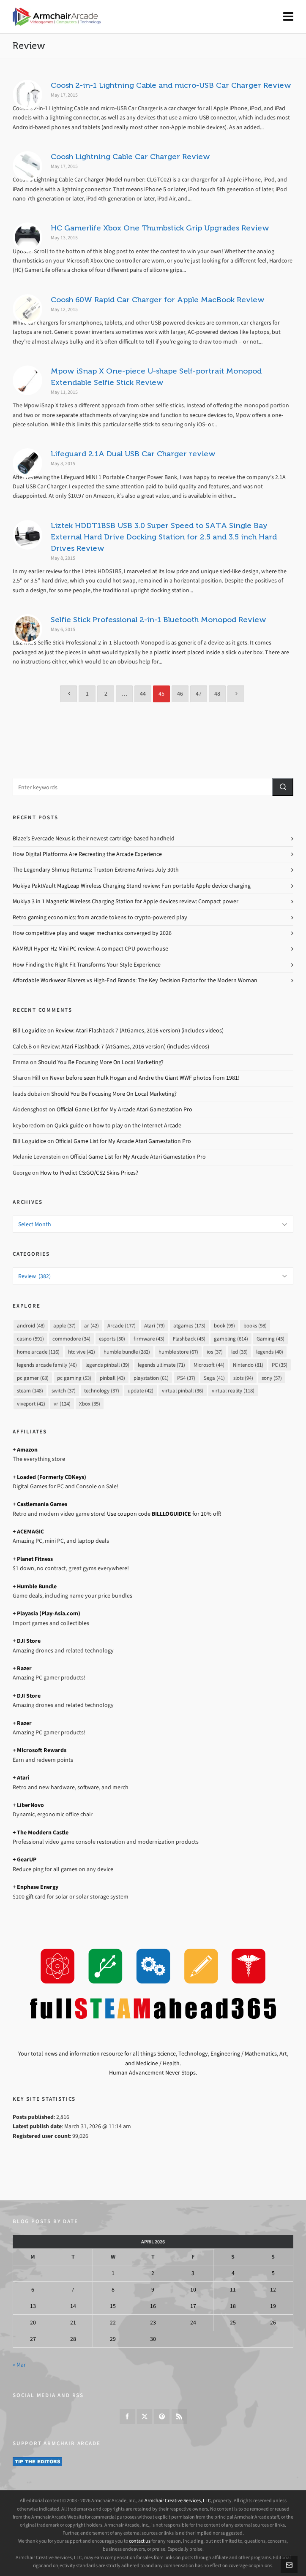  What do you see at coordinates (33, 1377) in the screenshot?
I see `pc gamer [pc gamer (68 items)]` at bounding box center [33, 1377].